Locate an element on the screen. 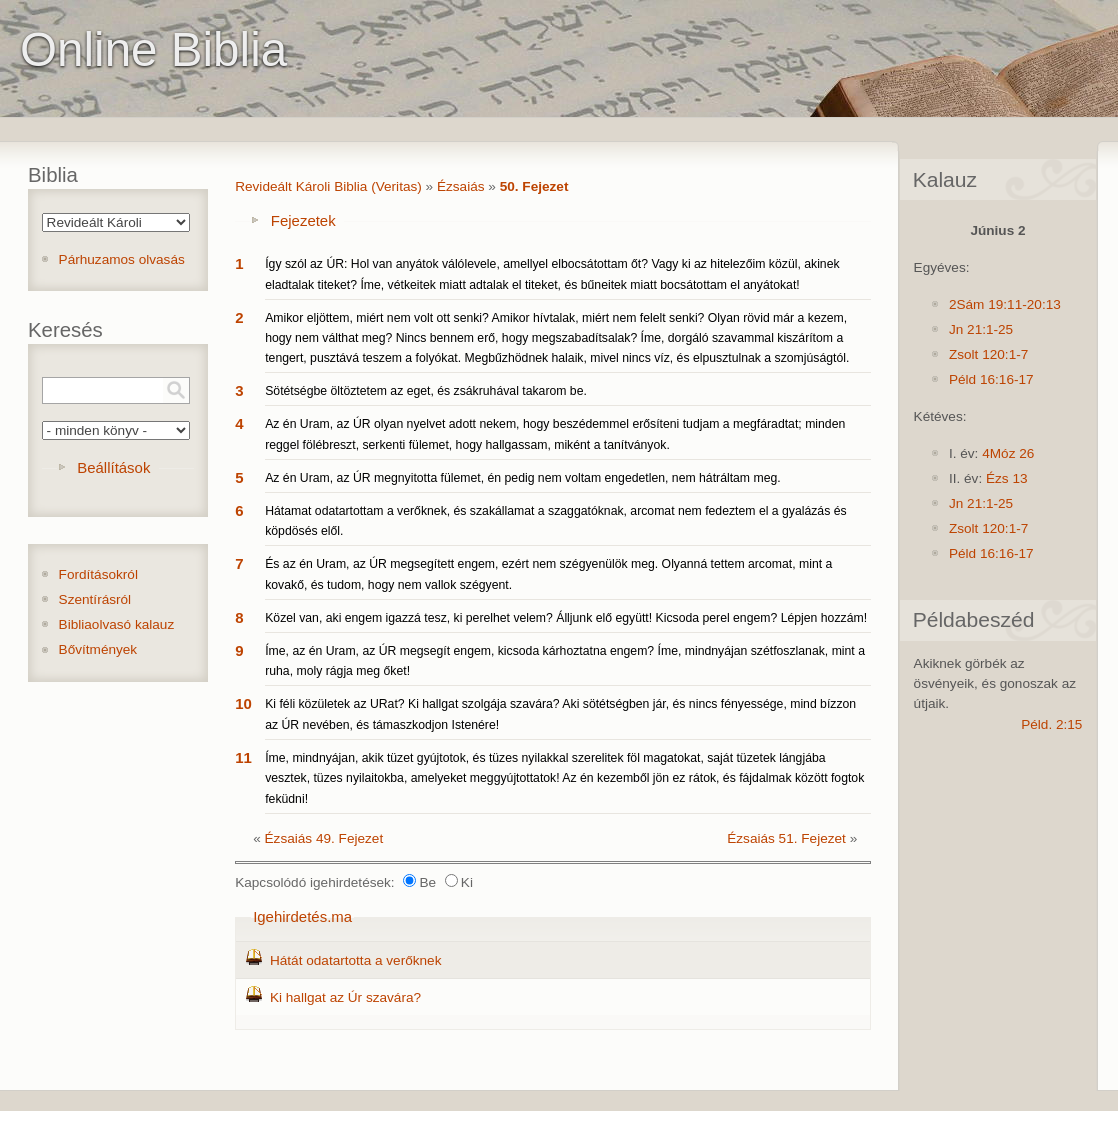  2Sám 19:11-20:13 is located at coordinates (1005, 304).